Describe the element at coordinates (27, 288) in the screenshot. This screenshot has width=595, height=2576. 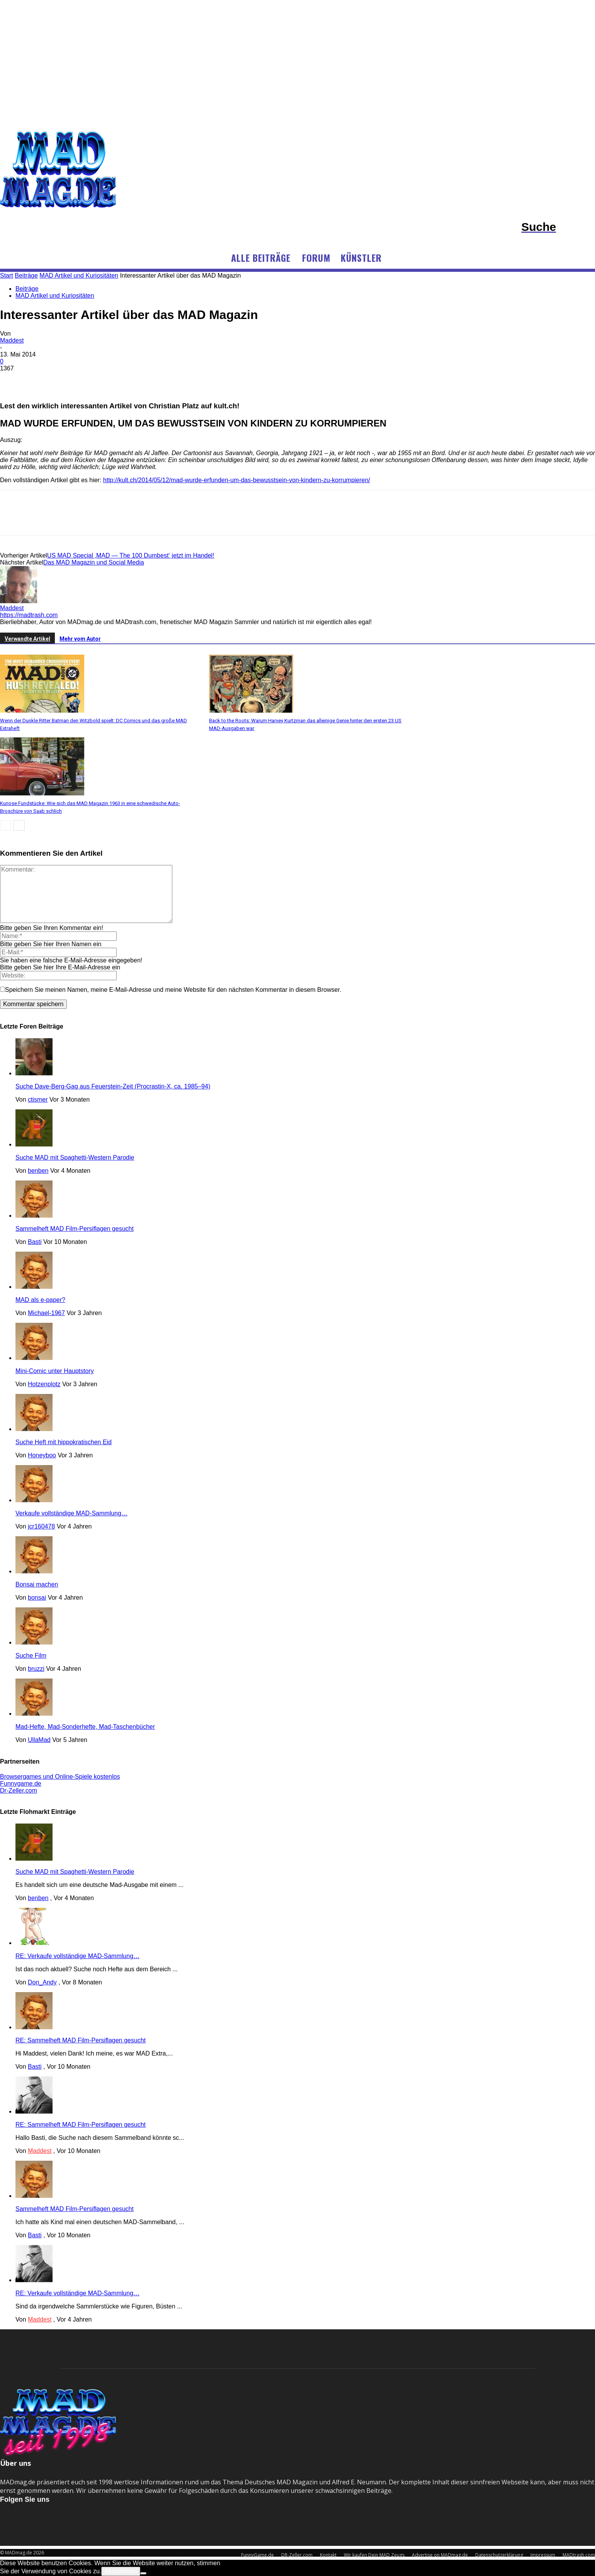
I see `Beiträge` at that location.